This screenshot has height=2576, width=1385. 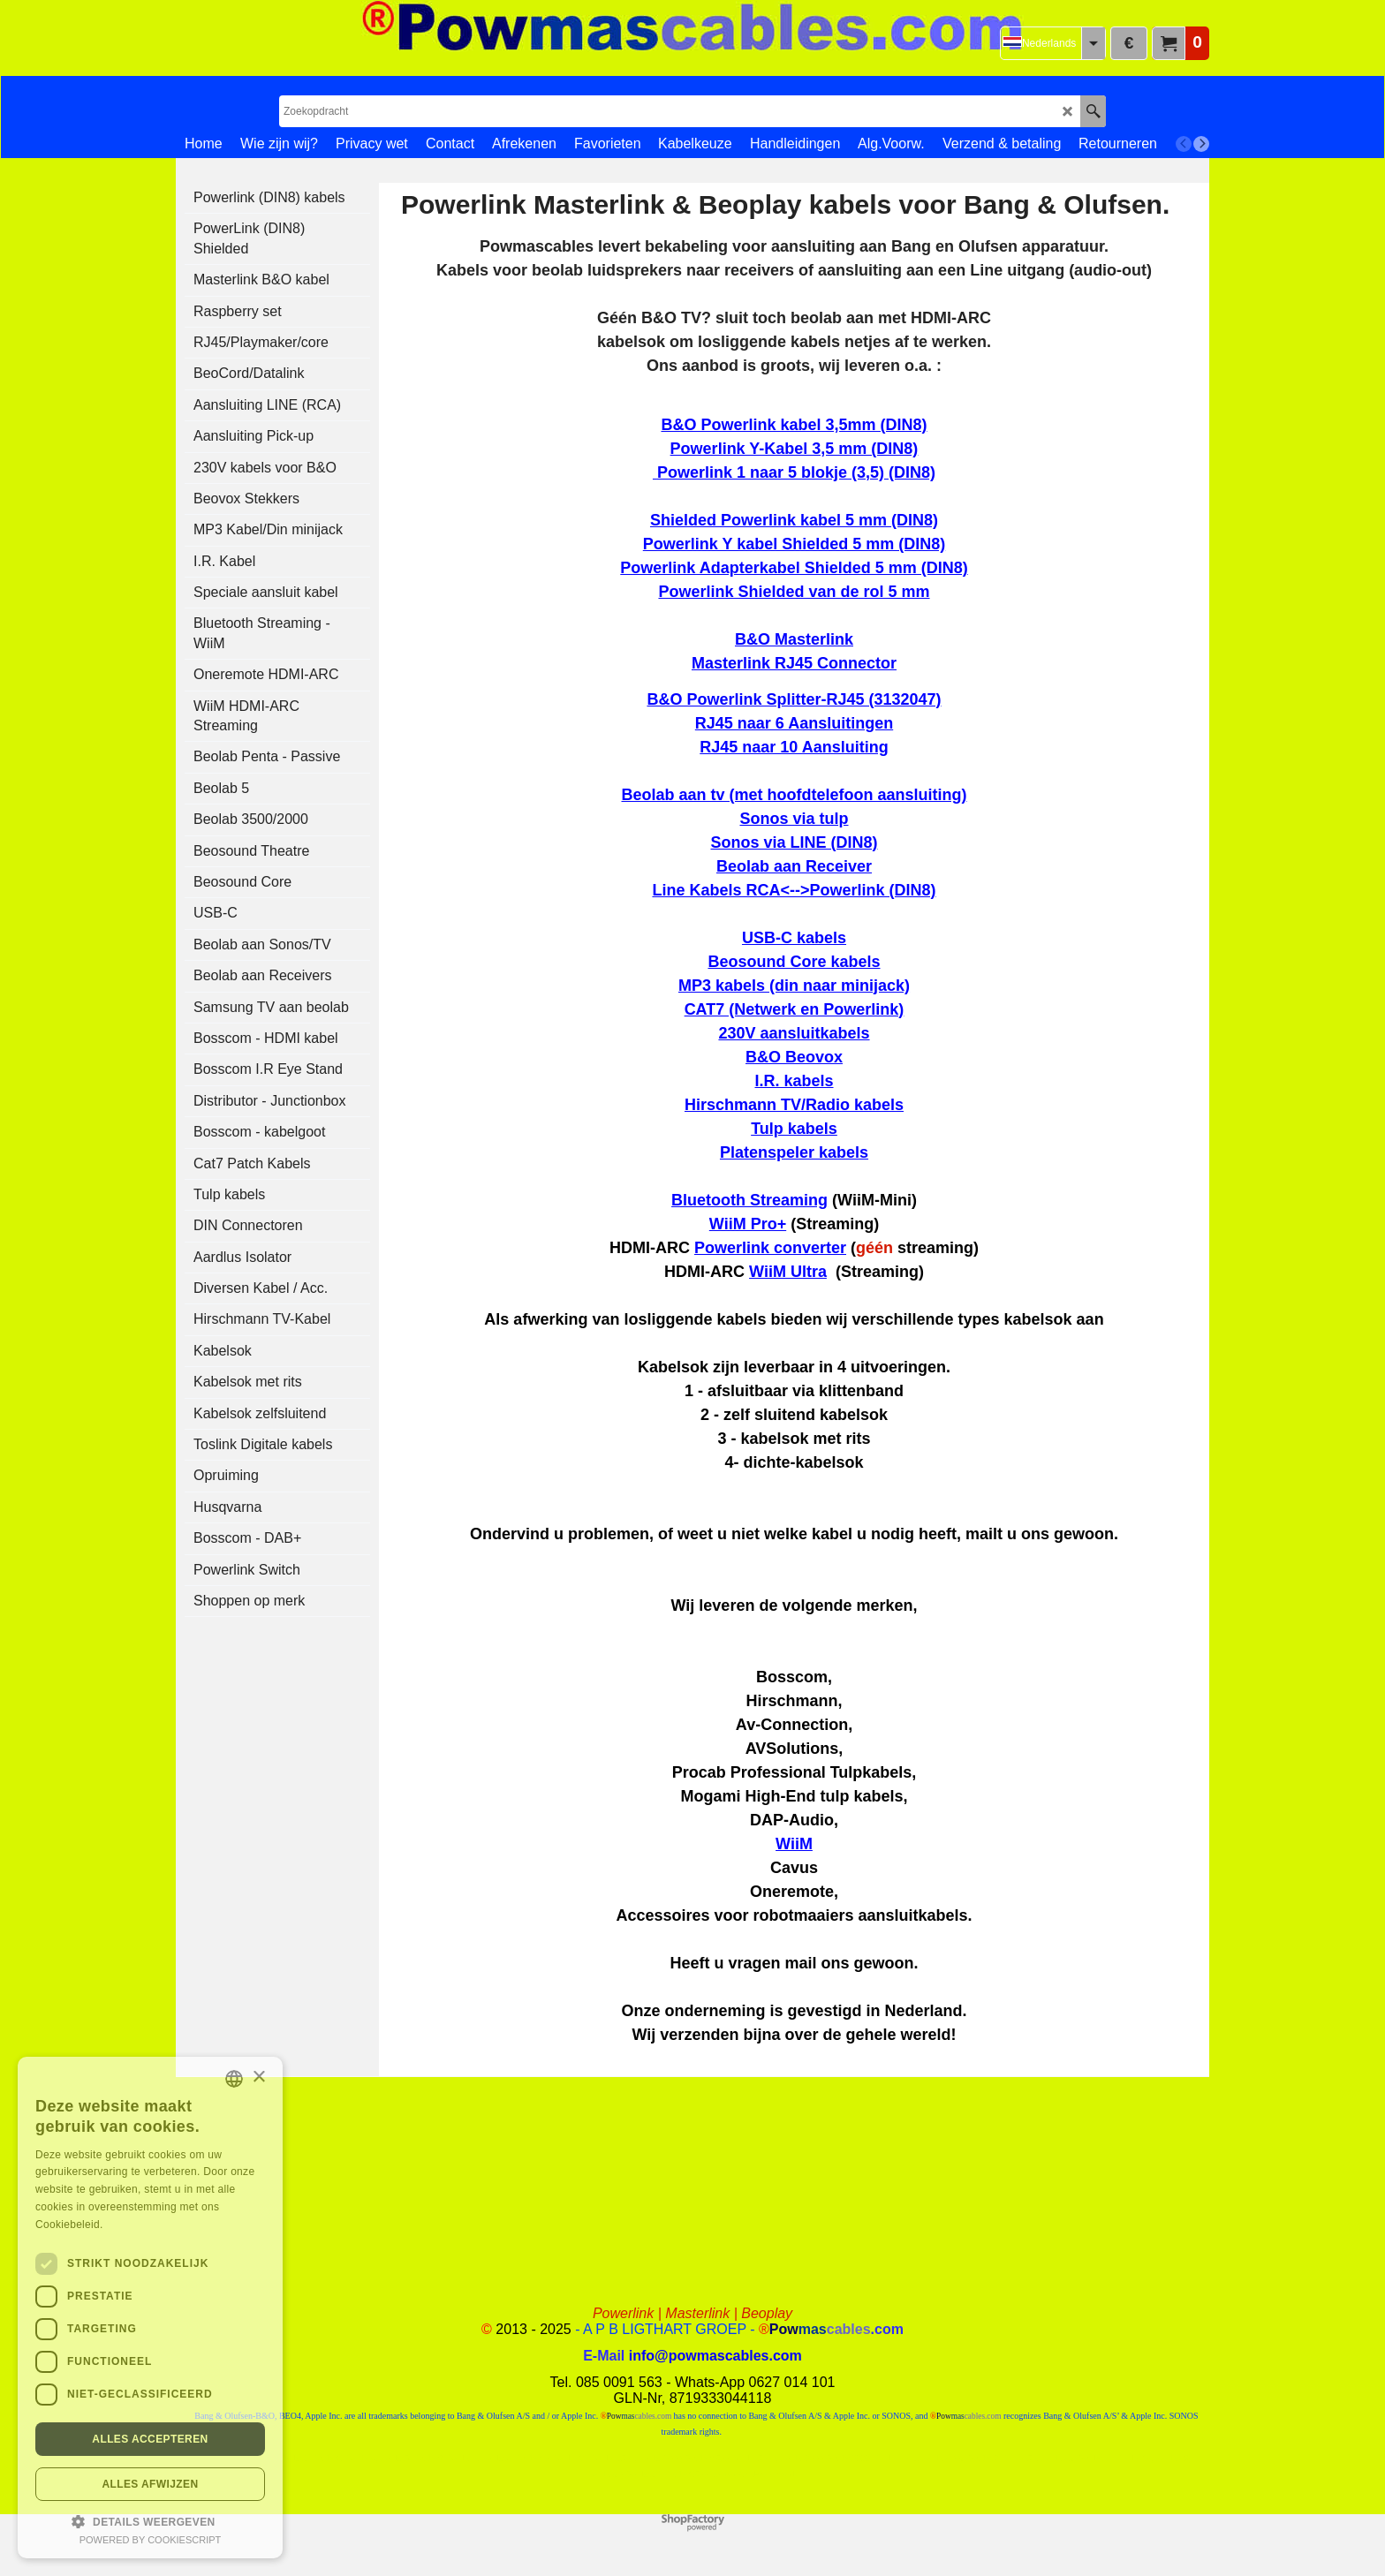 What do you see at coordinates (770, 1248) in the screenshot?
I see `Powerlink converter` at bounding box center [770, 1248].